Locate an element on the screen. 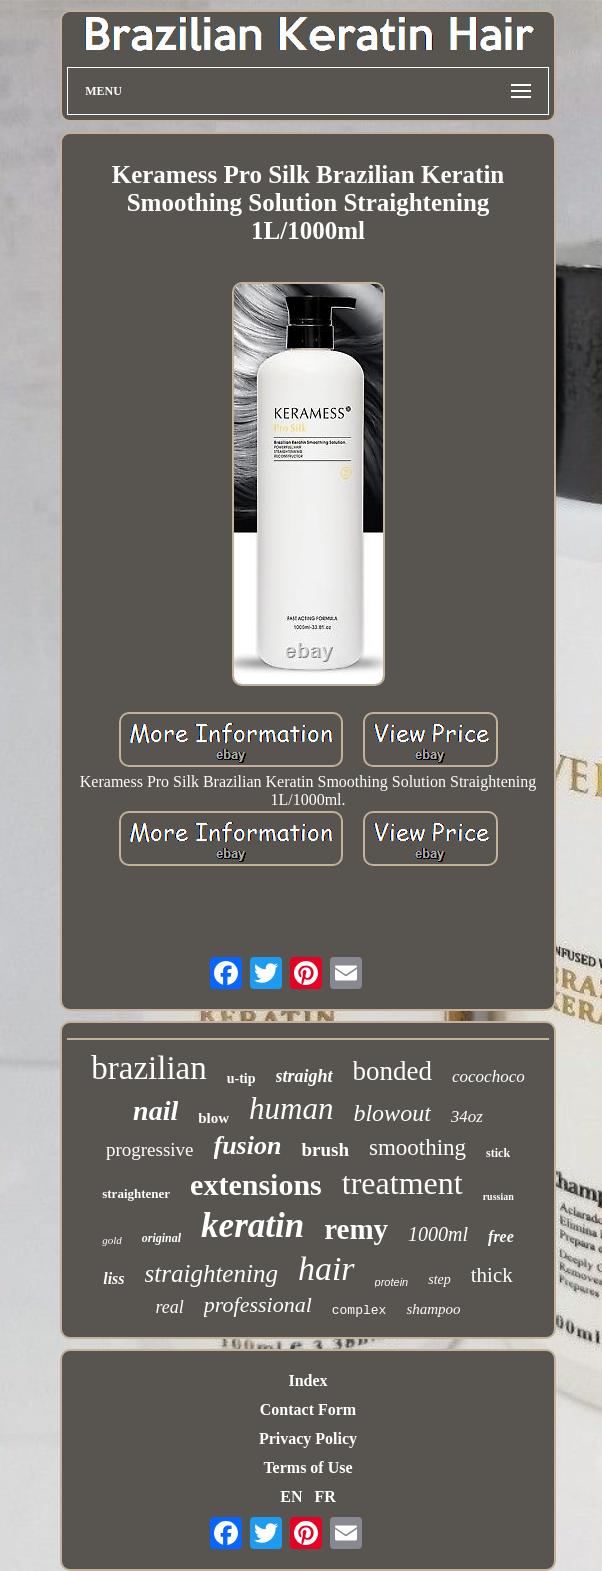 The image size is (602, 1571). free is located at coordinates (501, 1236).